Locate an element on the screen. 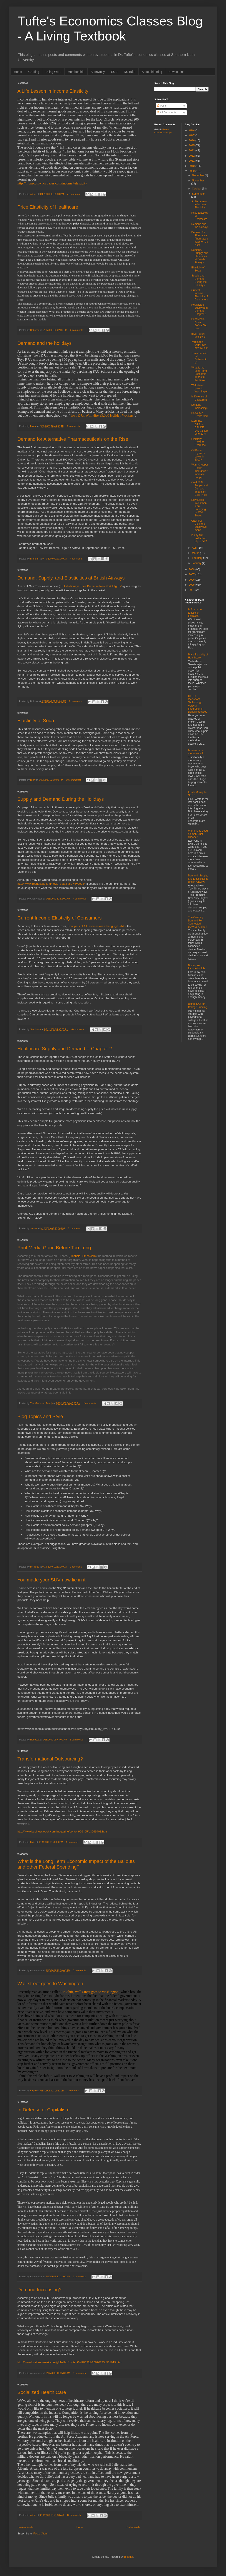 The width and height of the screenshot is (226, 2576). 5 comments: is located at coordinates (77, 1739).